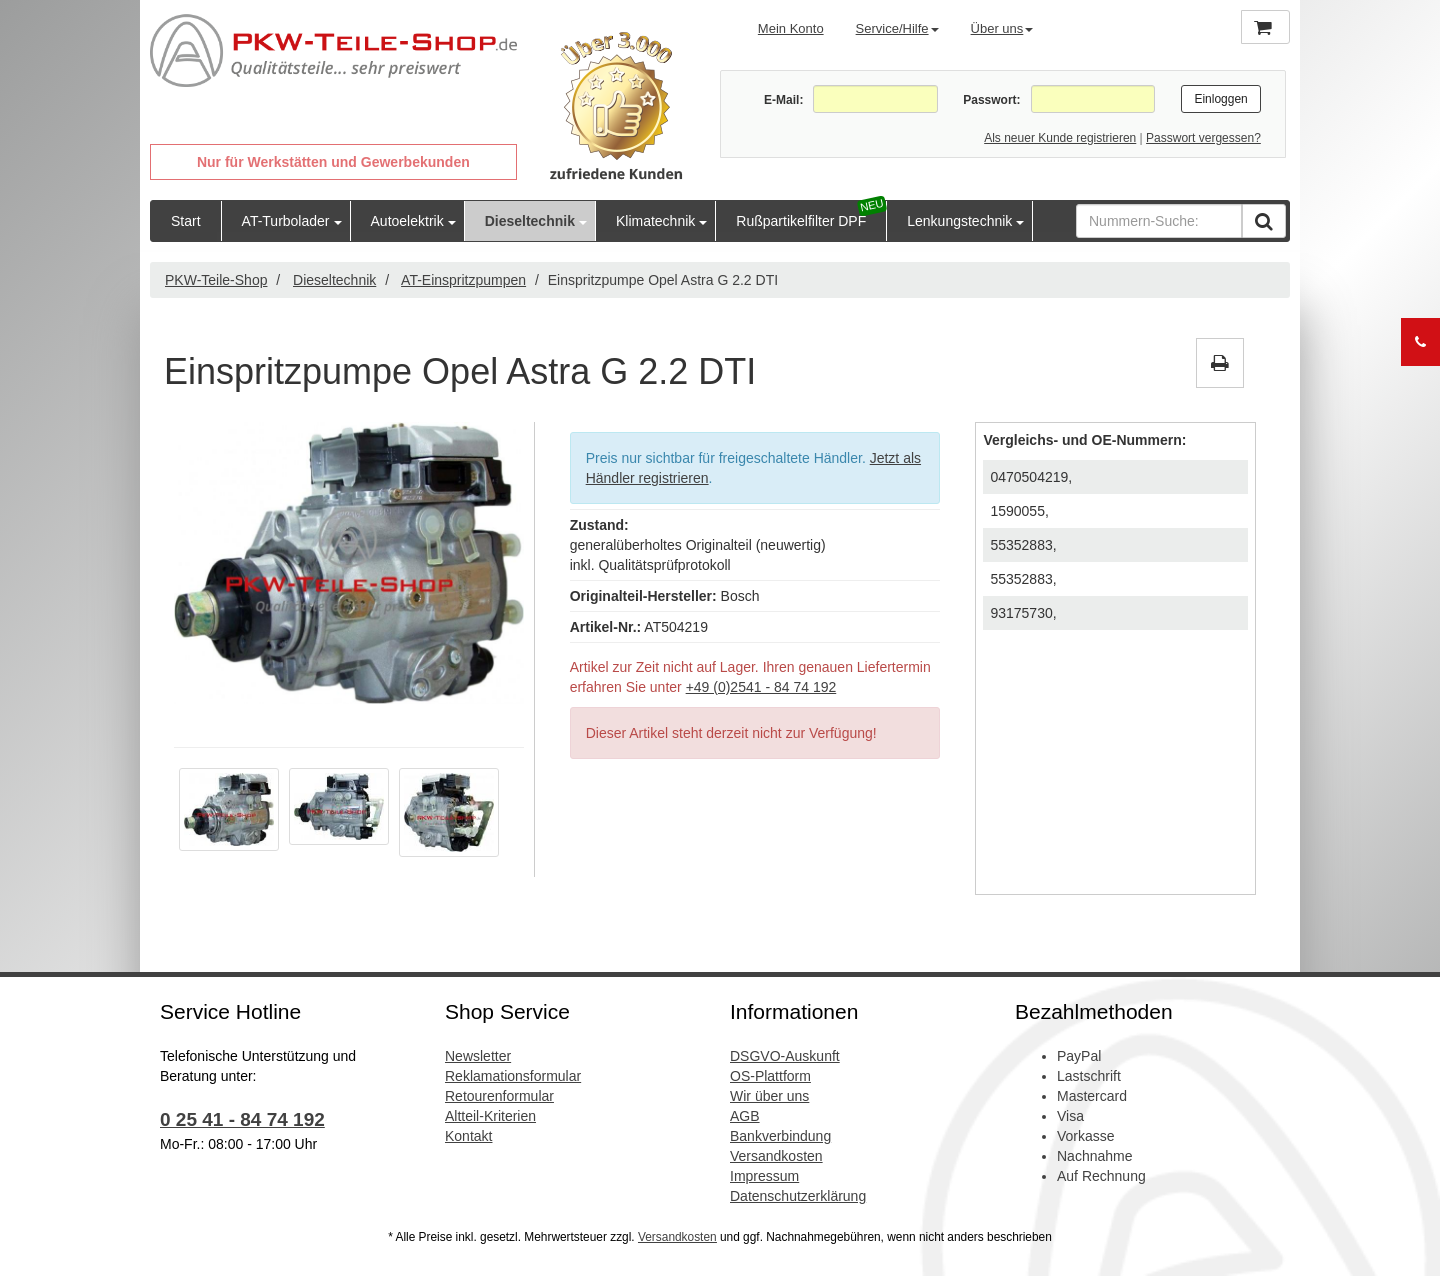 Image resolution: width=1440 pixels, height=1276 pixels. What do you see at coordinates (407, 221) in the screenshot?
I see `Autoelektrik` at bounding box center [407, 221].